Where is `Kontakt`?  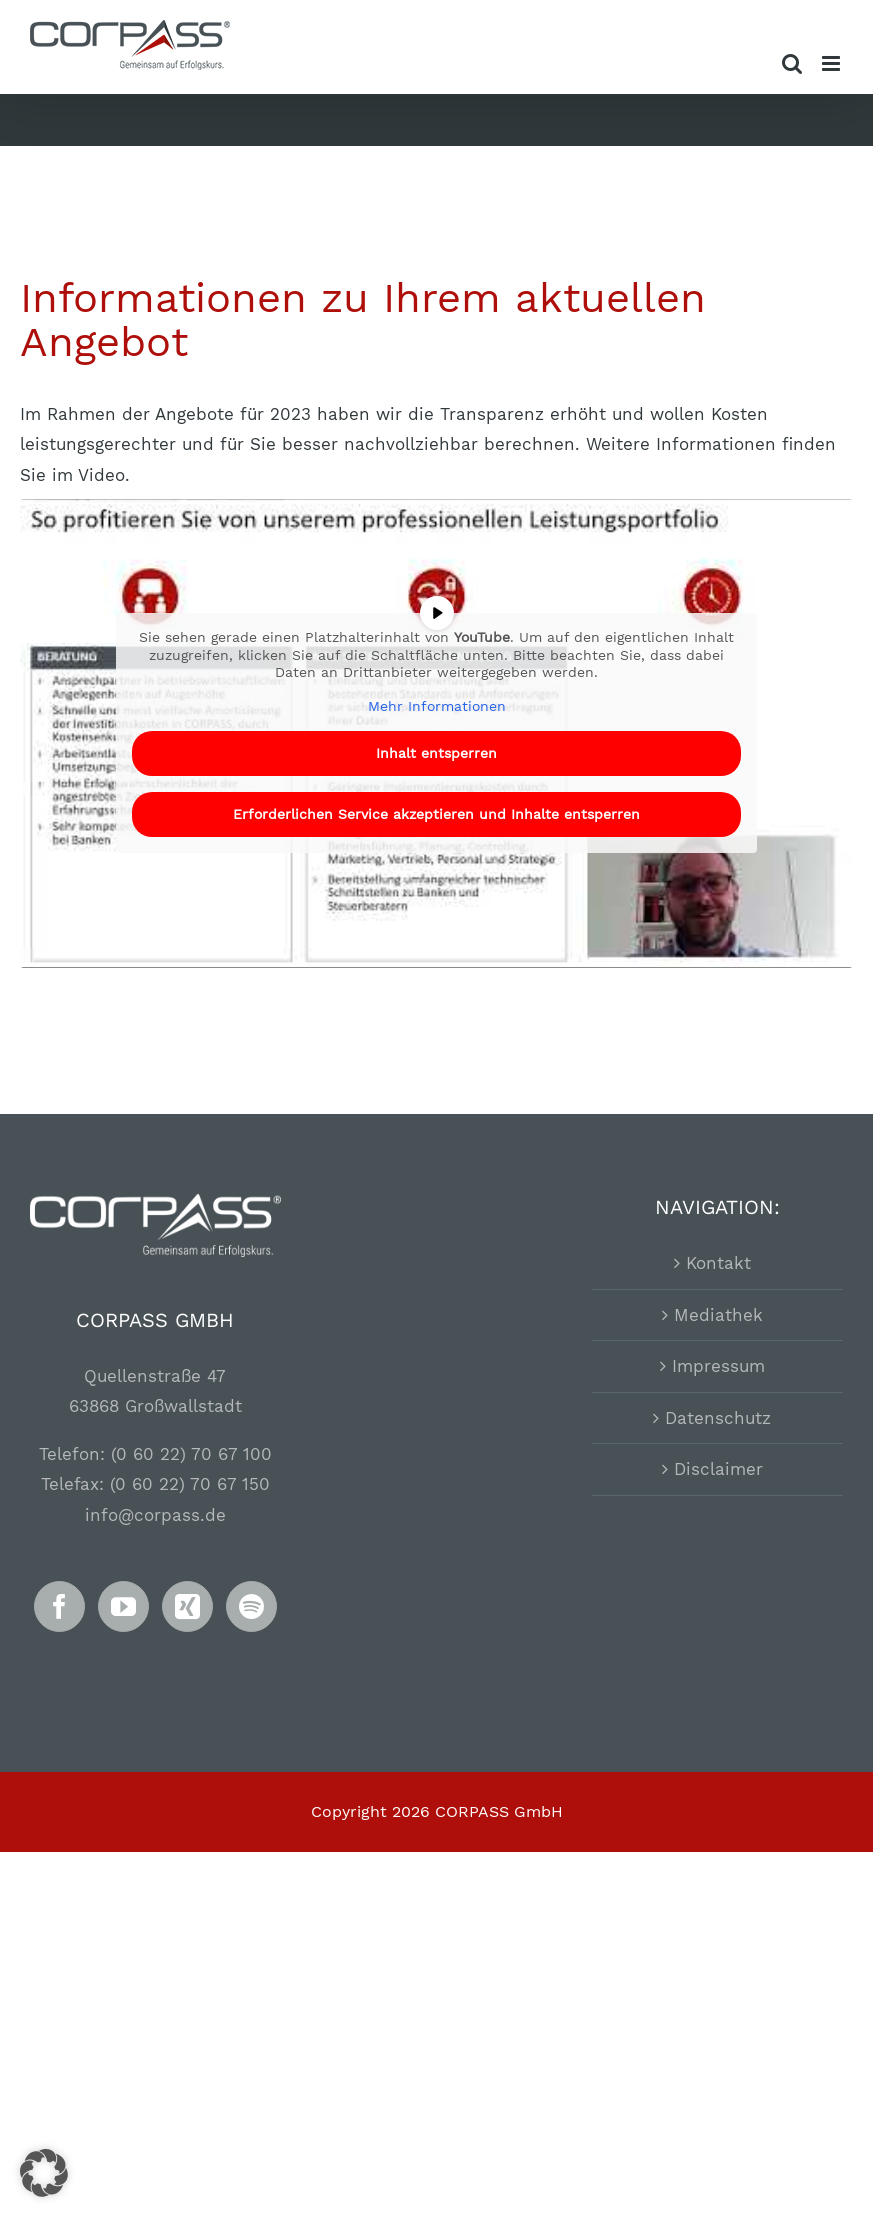
Kontakt is located at coordinates (718, 1263).